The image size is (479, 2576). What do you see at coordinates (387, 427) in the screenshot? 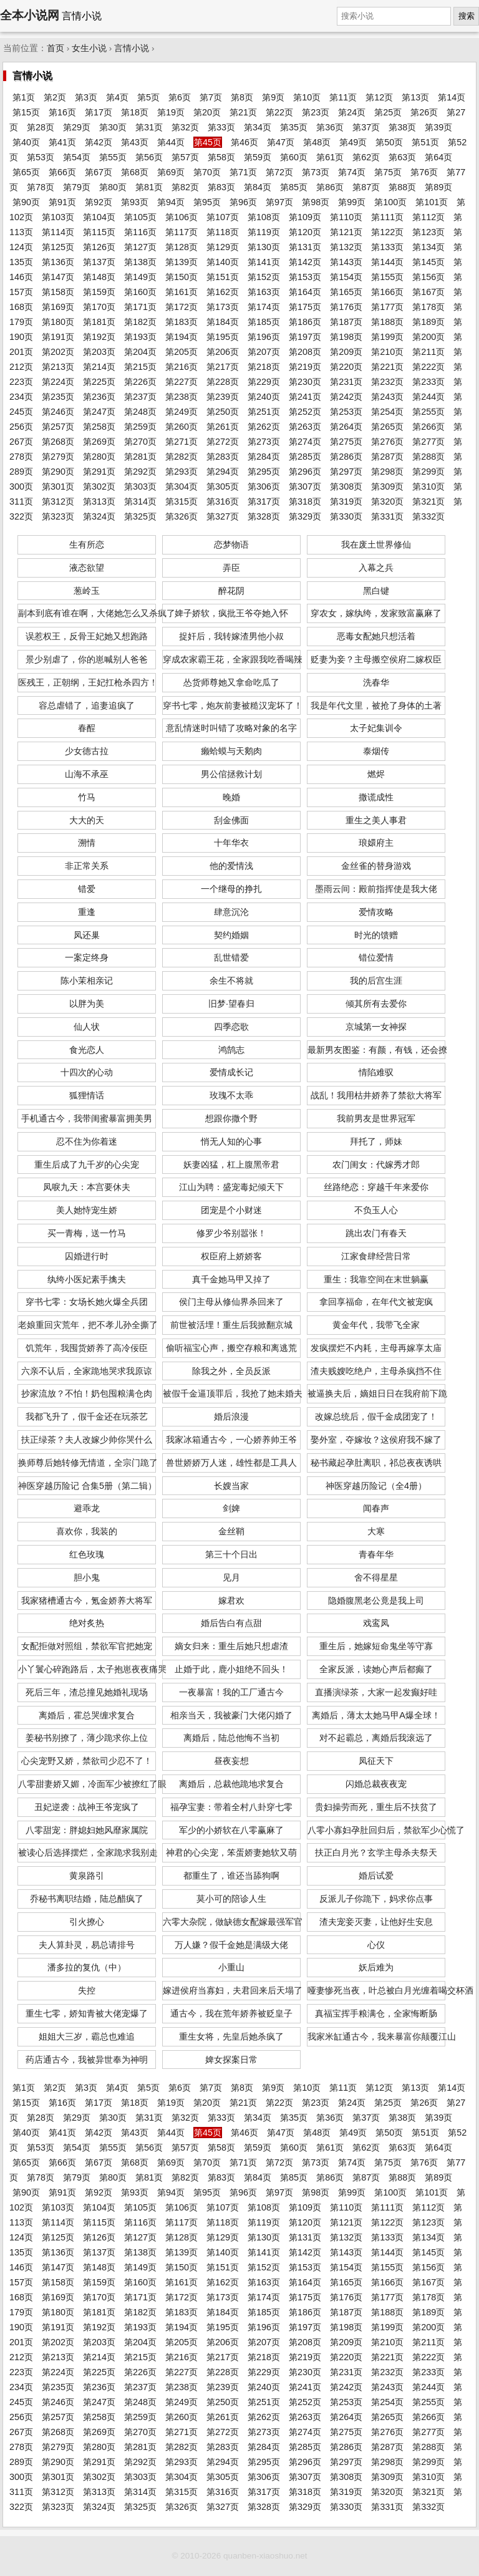
I see `第265页` at bounding box center [387, 427].